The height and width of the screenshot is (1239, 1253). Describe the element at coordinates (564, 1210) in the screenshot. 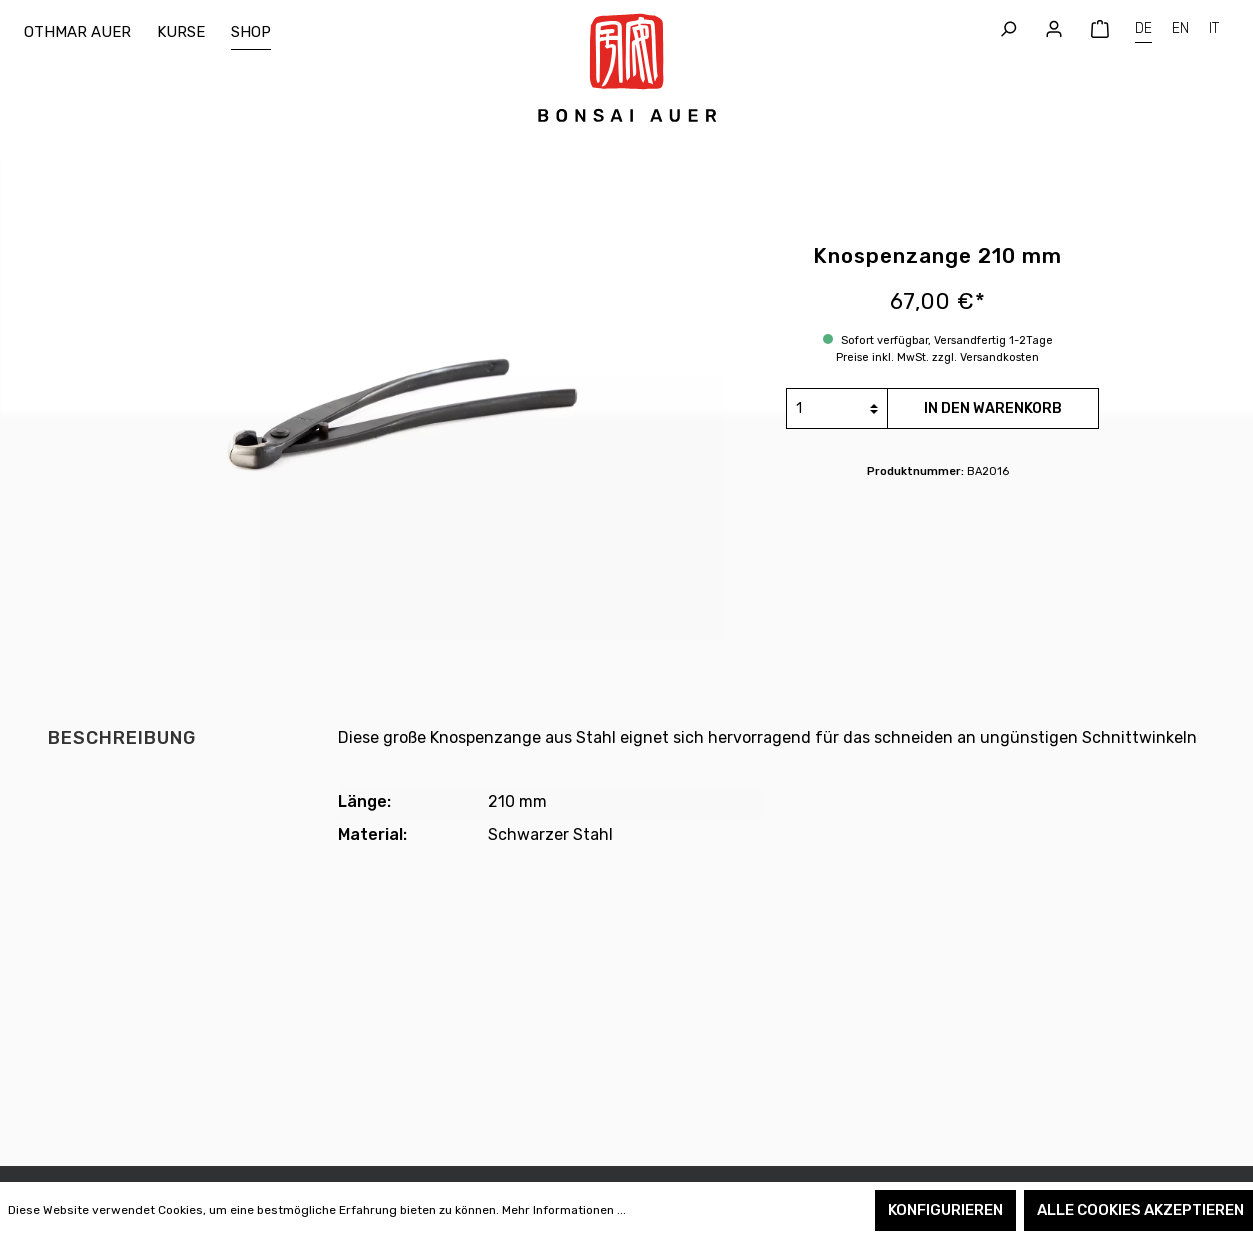

I see `Mehr Informationen ...` at that location.